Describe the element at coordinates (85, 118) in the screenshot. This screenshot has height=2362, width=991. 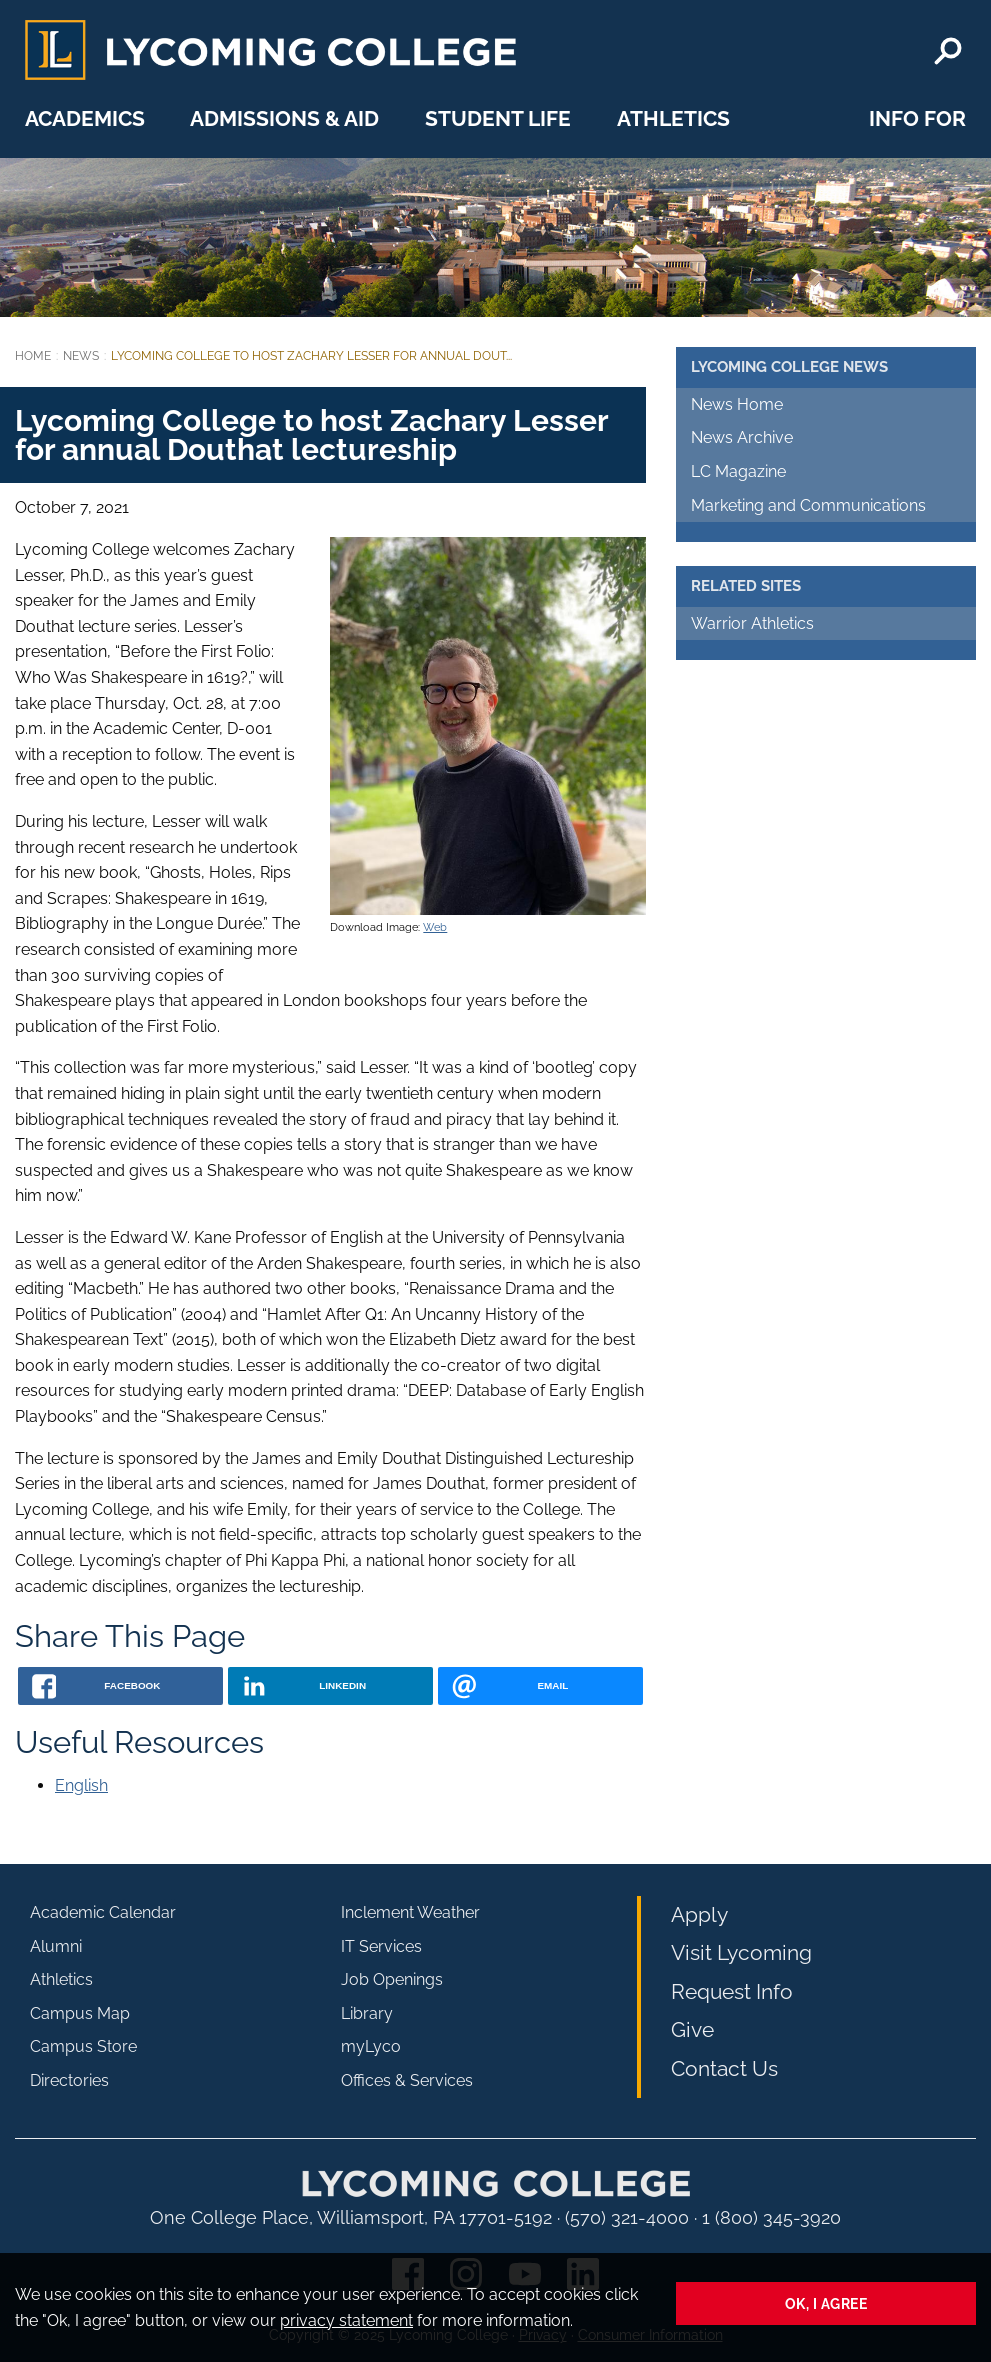
I see `Academics` at that location.